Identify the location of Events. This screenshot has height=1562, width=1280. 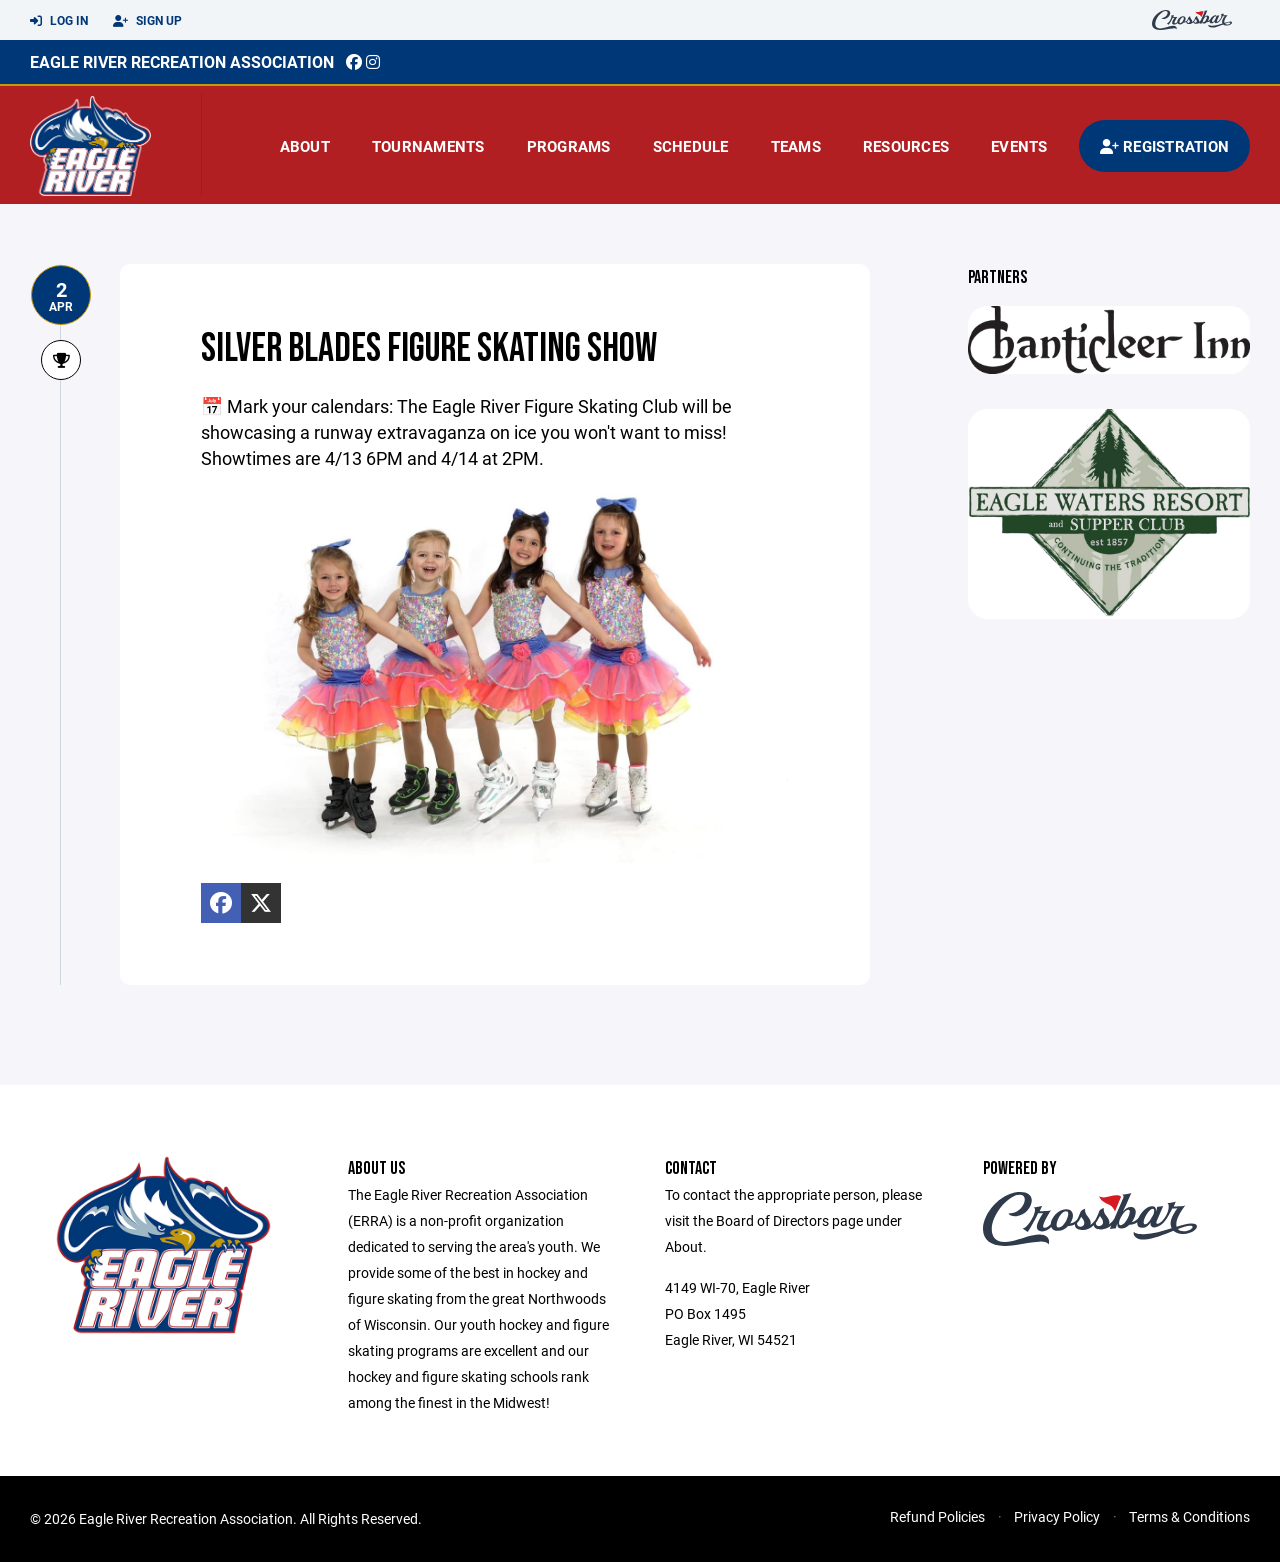
(1019, 146).